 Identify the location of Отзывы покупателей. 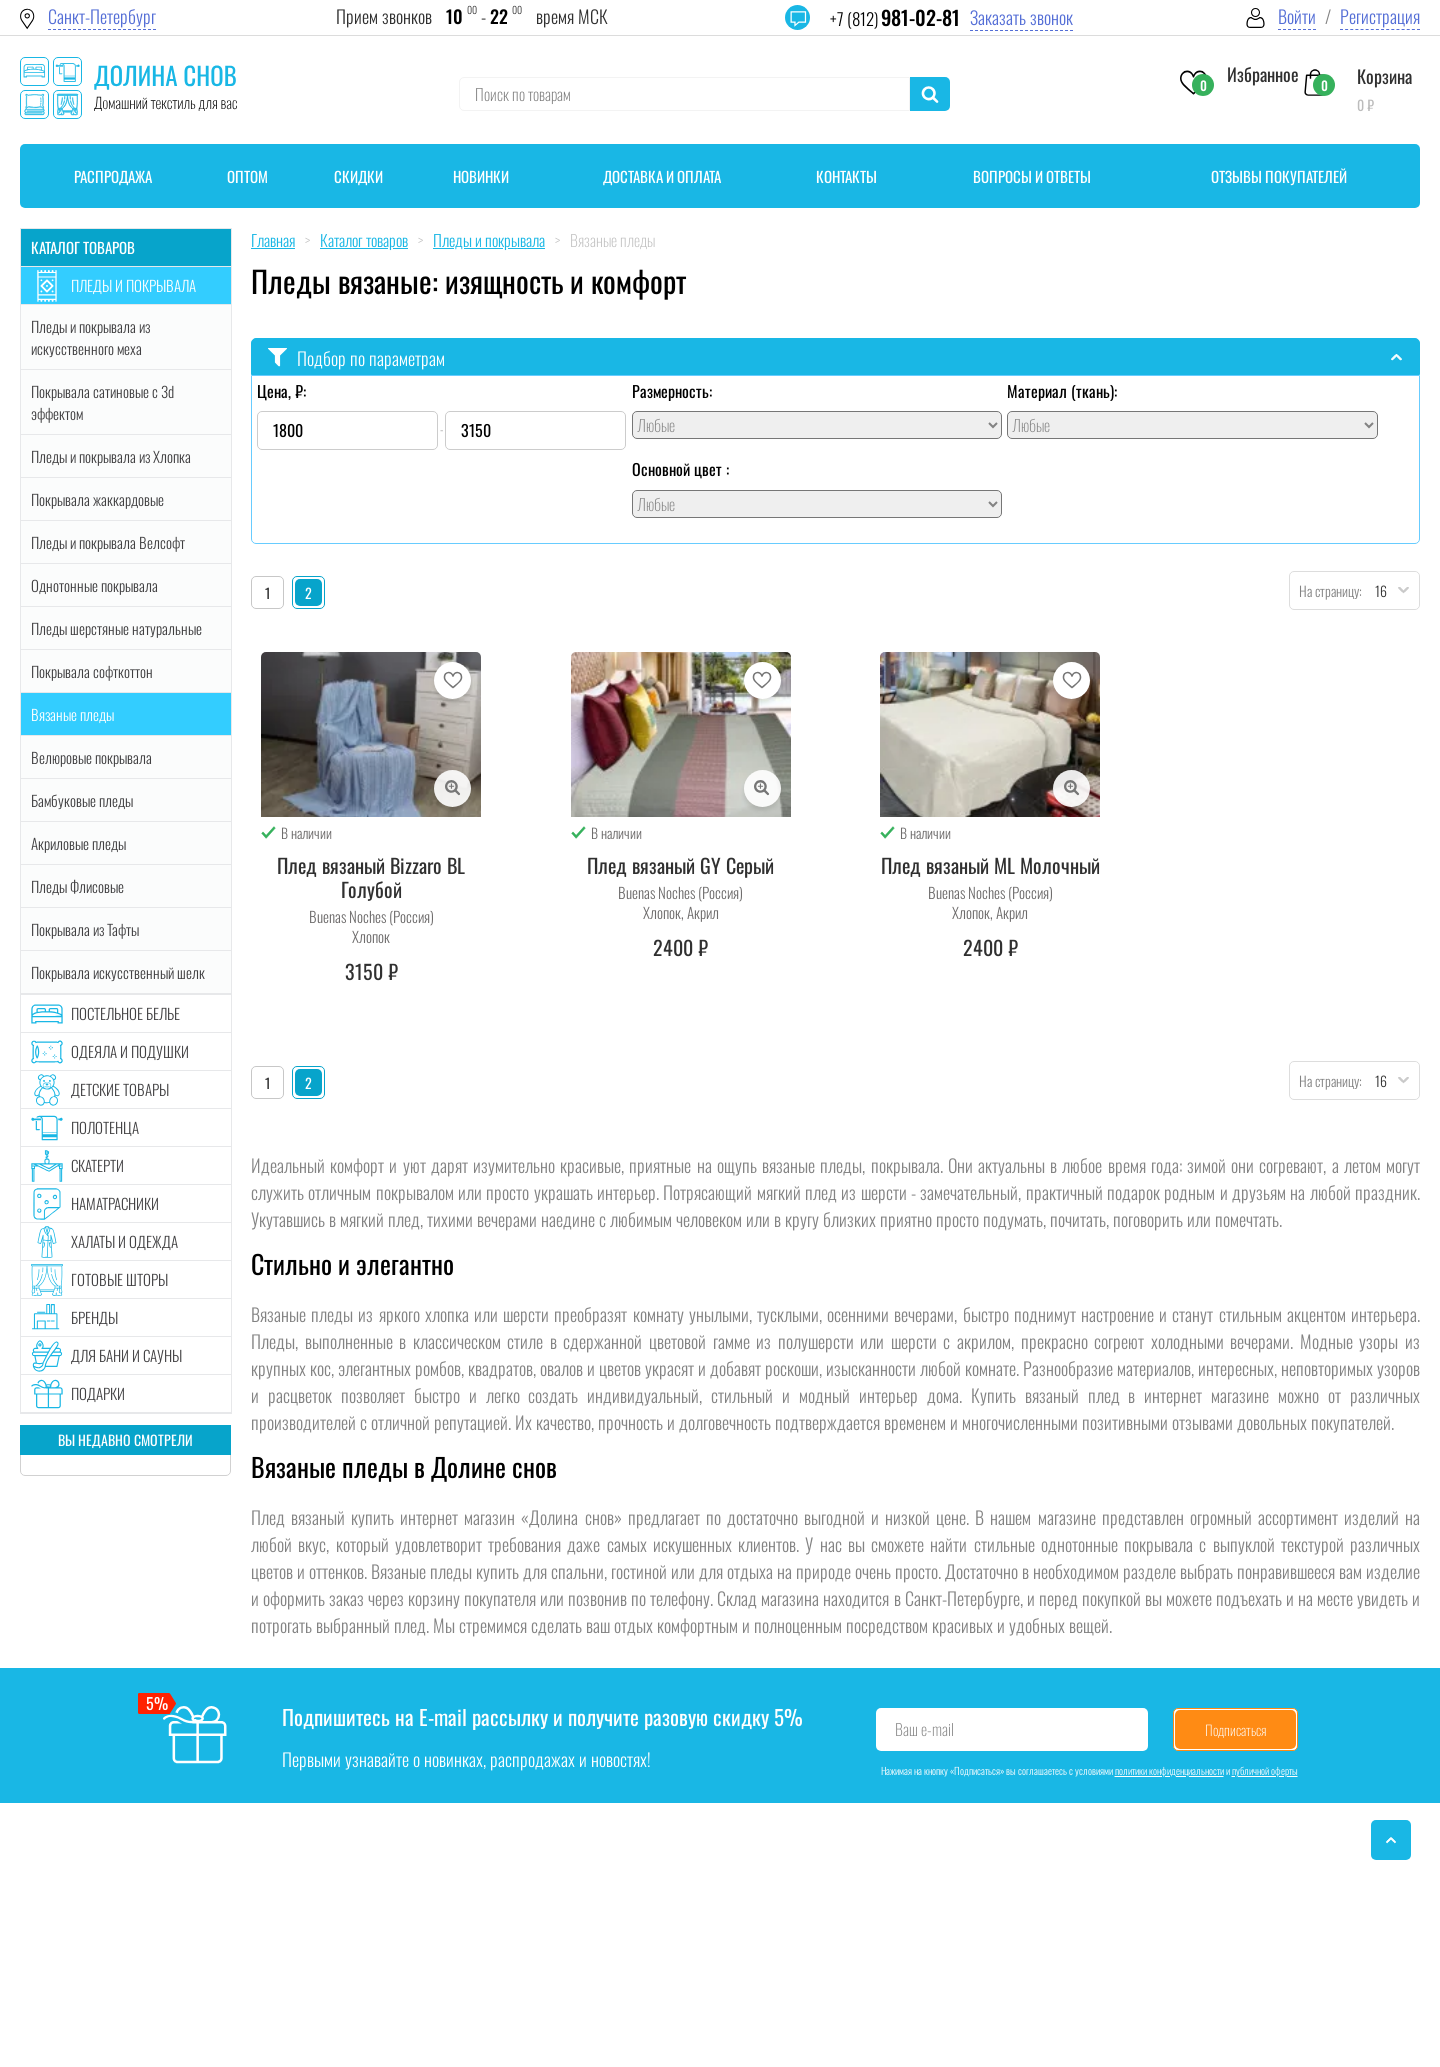
(1279, 176).